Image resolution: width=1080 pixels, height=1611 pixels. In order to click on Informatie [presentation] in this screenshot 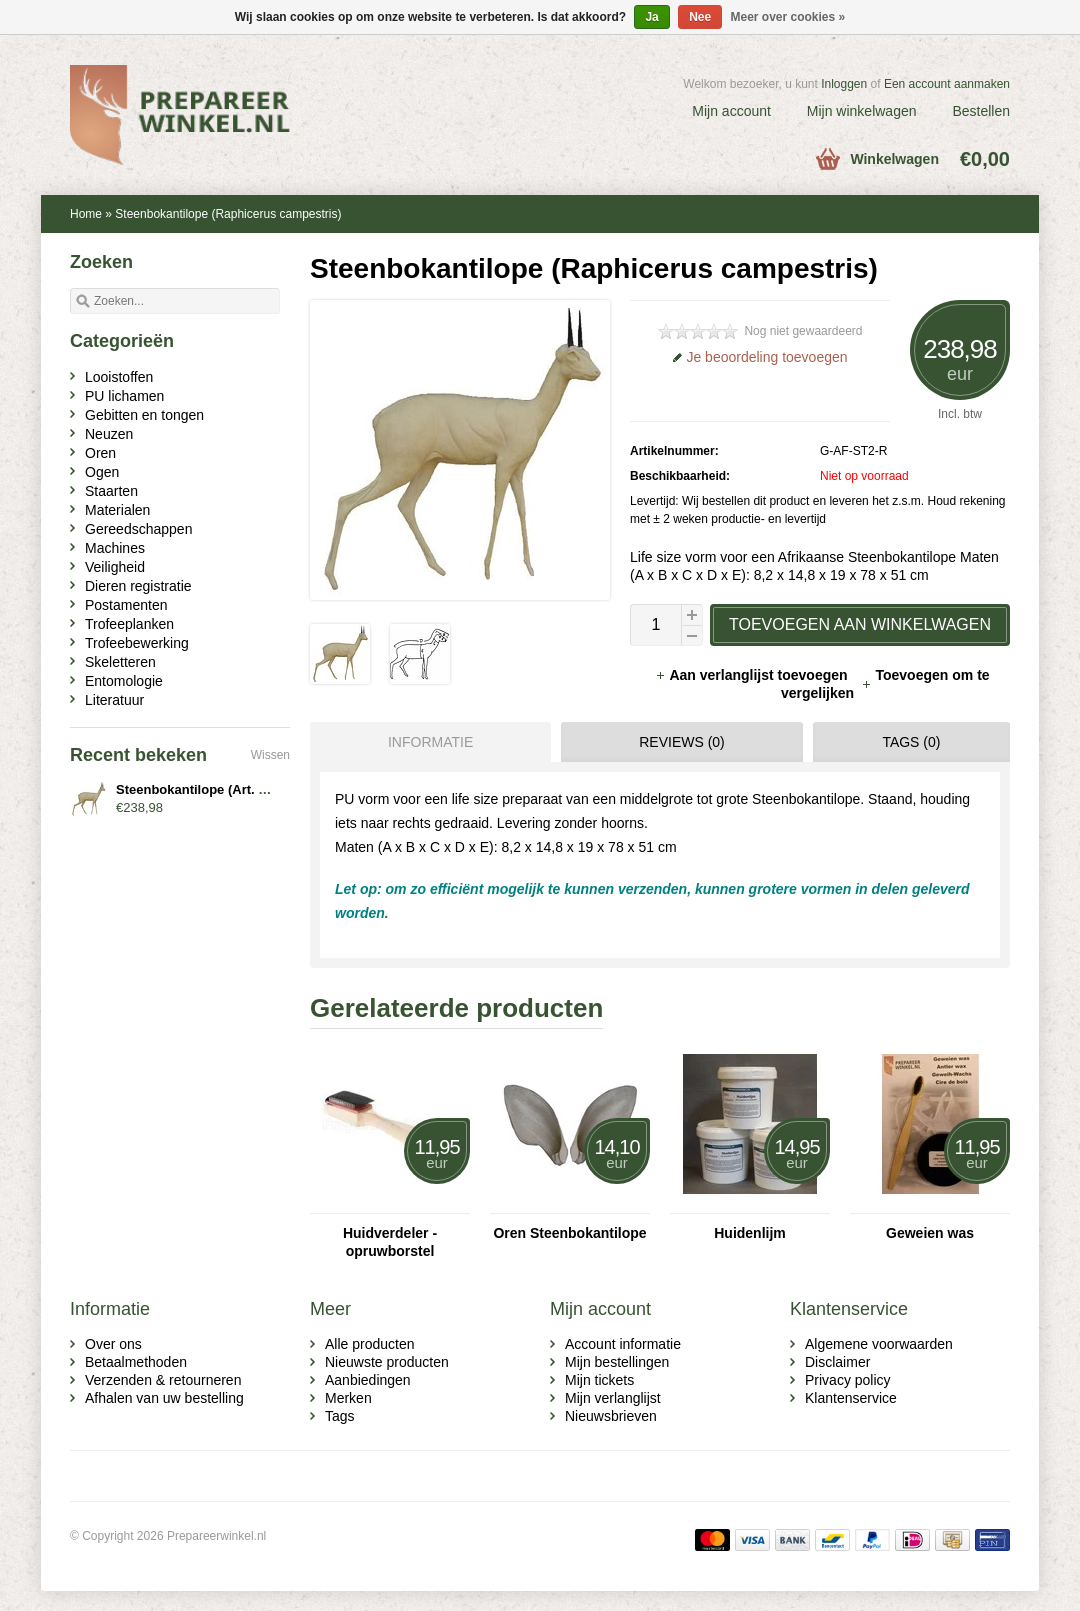, I will do `click(430, 742)`.